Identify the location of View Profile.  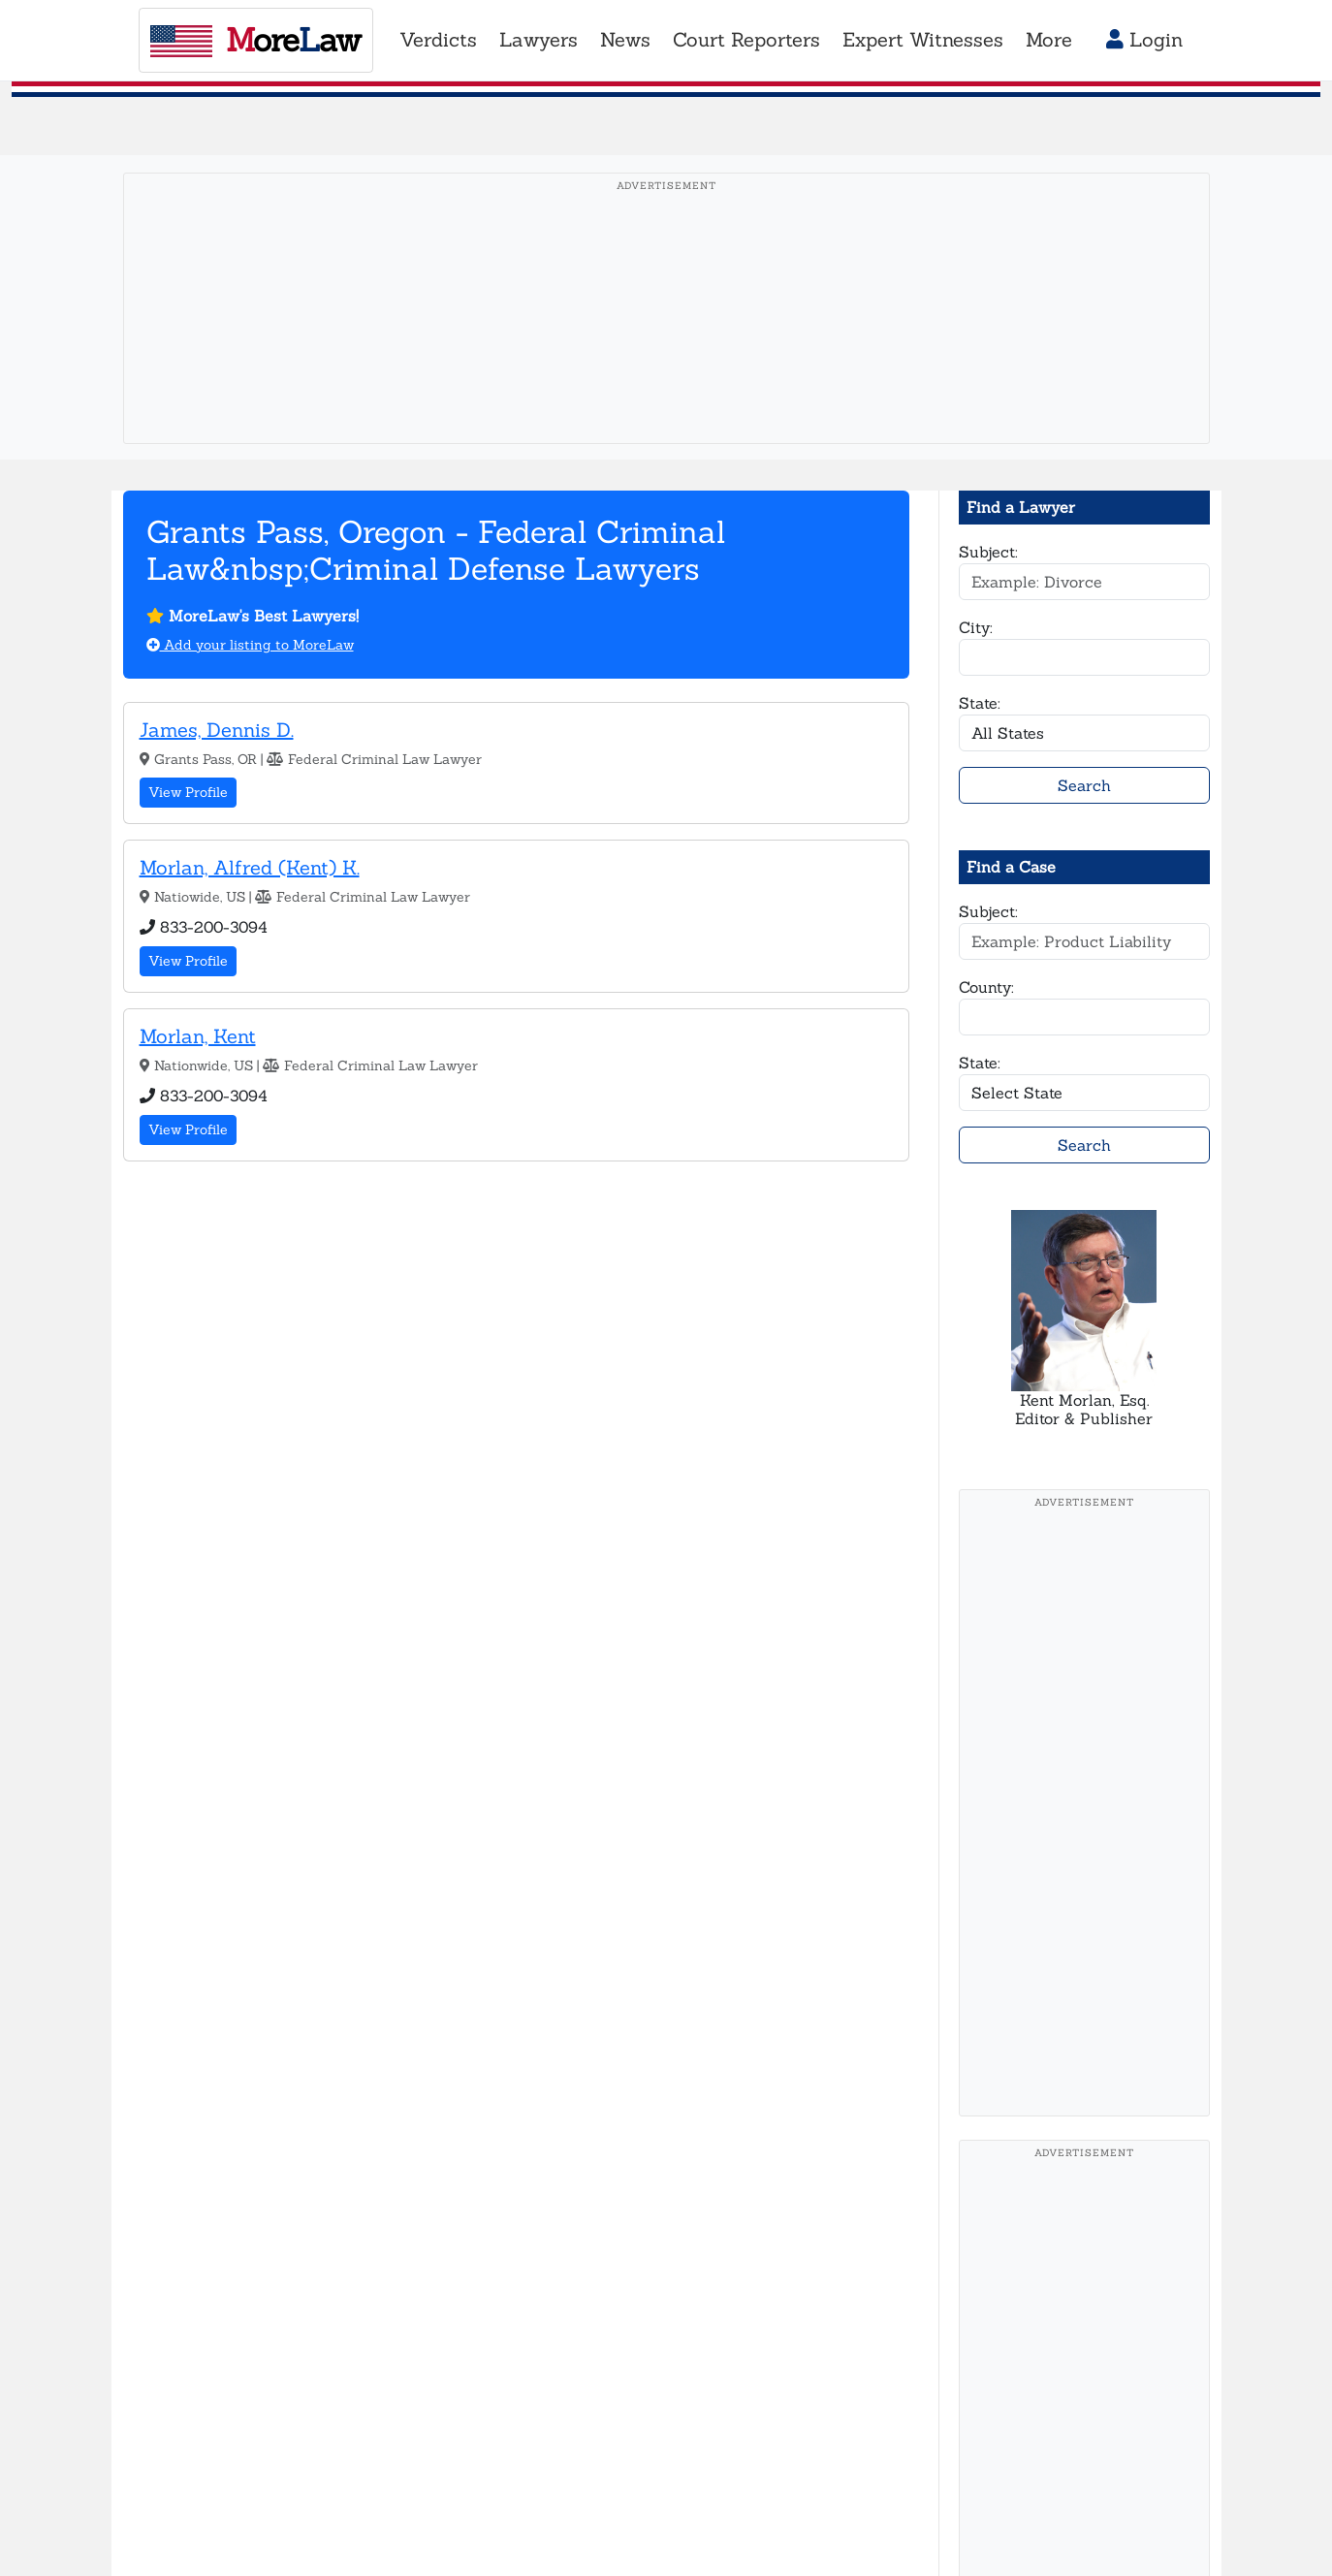
(188, 792).